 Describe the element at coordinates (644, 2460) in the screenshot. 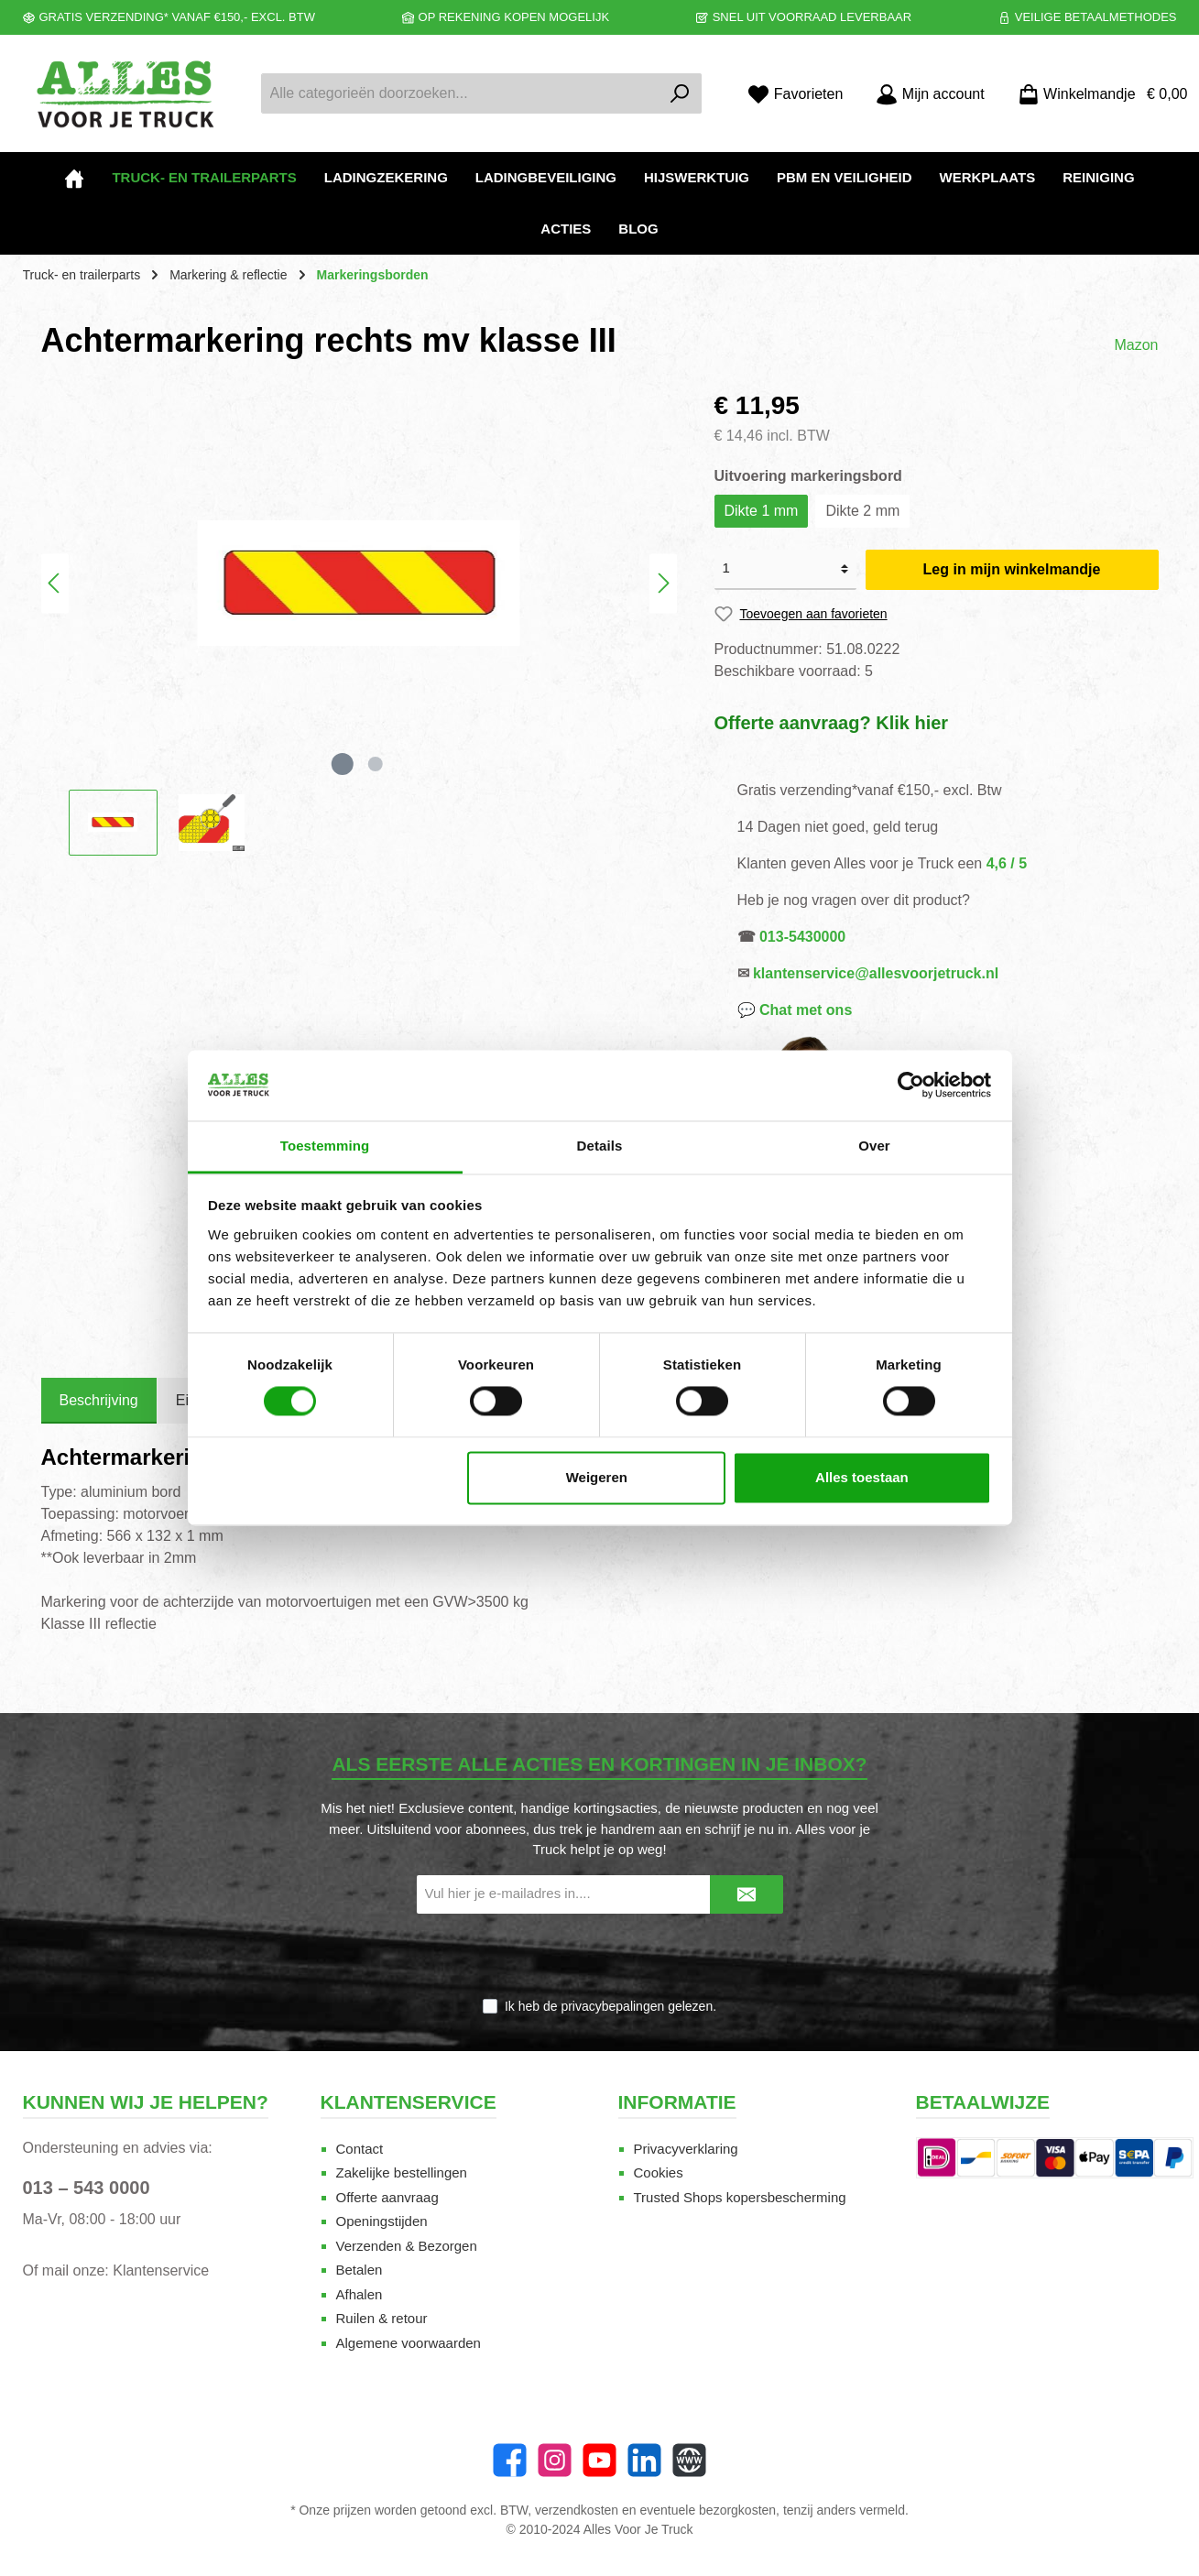

I see `[LinkedIn]` at that location.